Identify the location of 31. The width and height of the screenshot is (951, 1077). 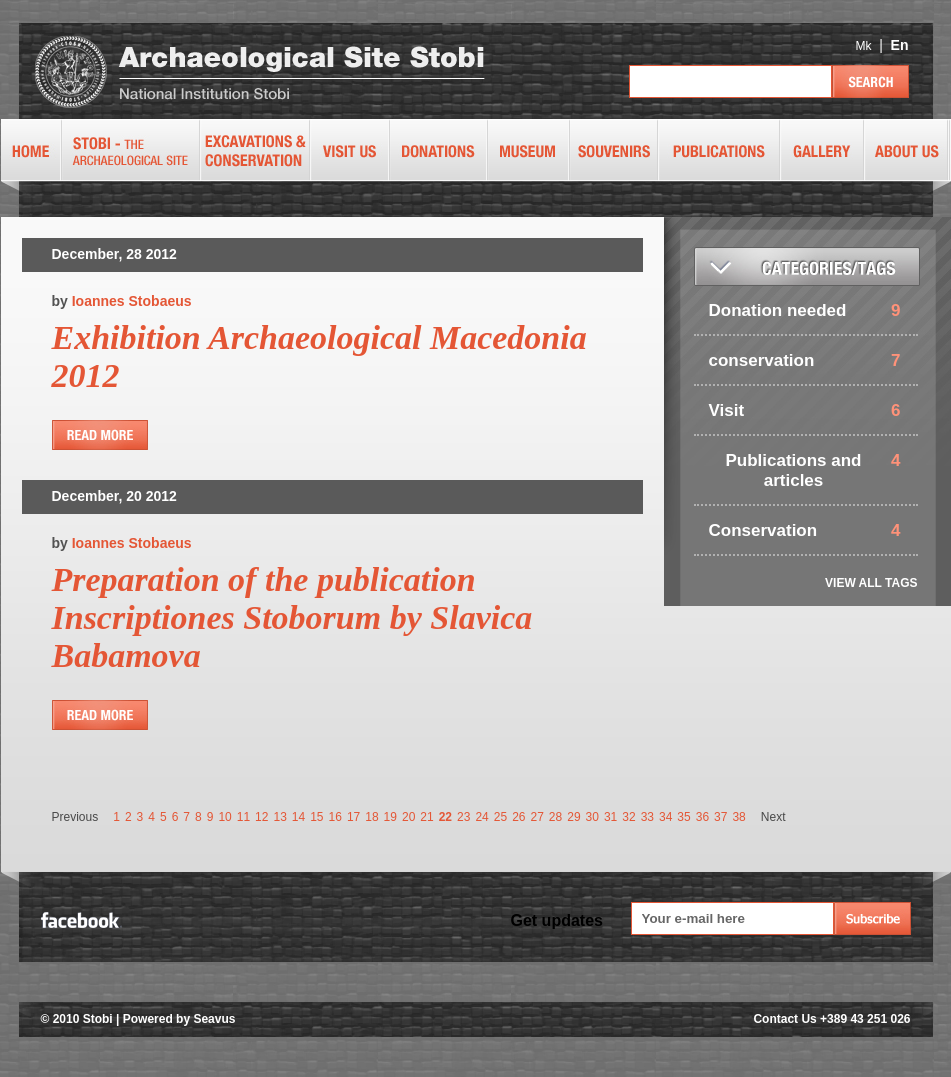
(610, 817).